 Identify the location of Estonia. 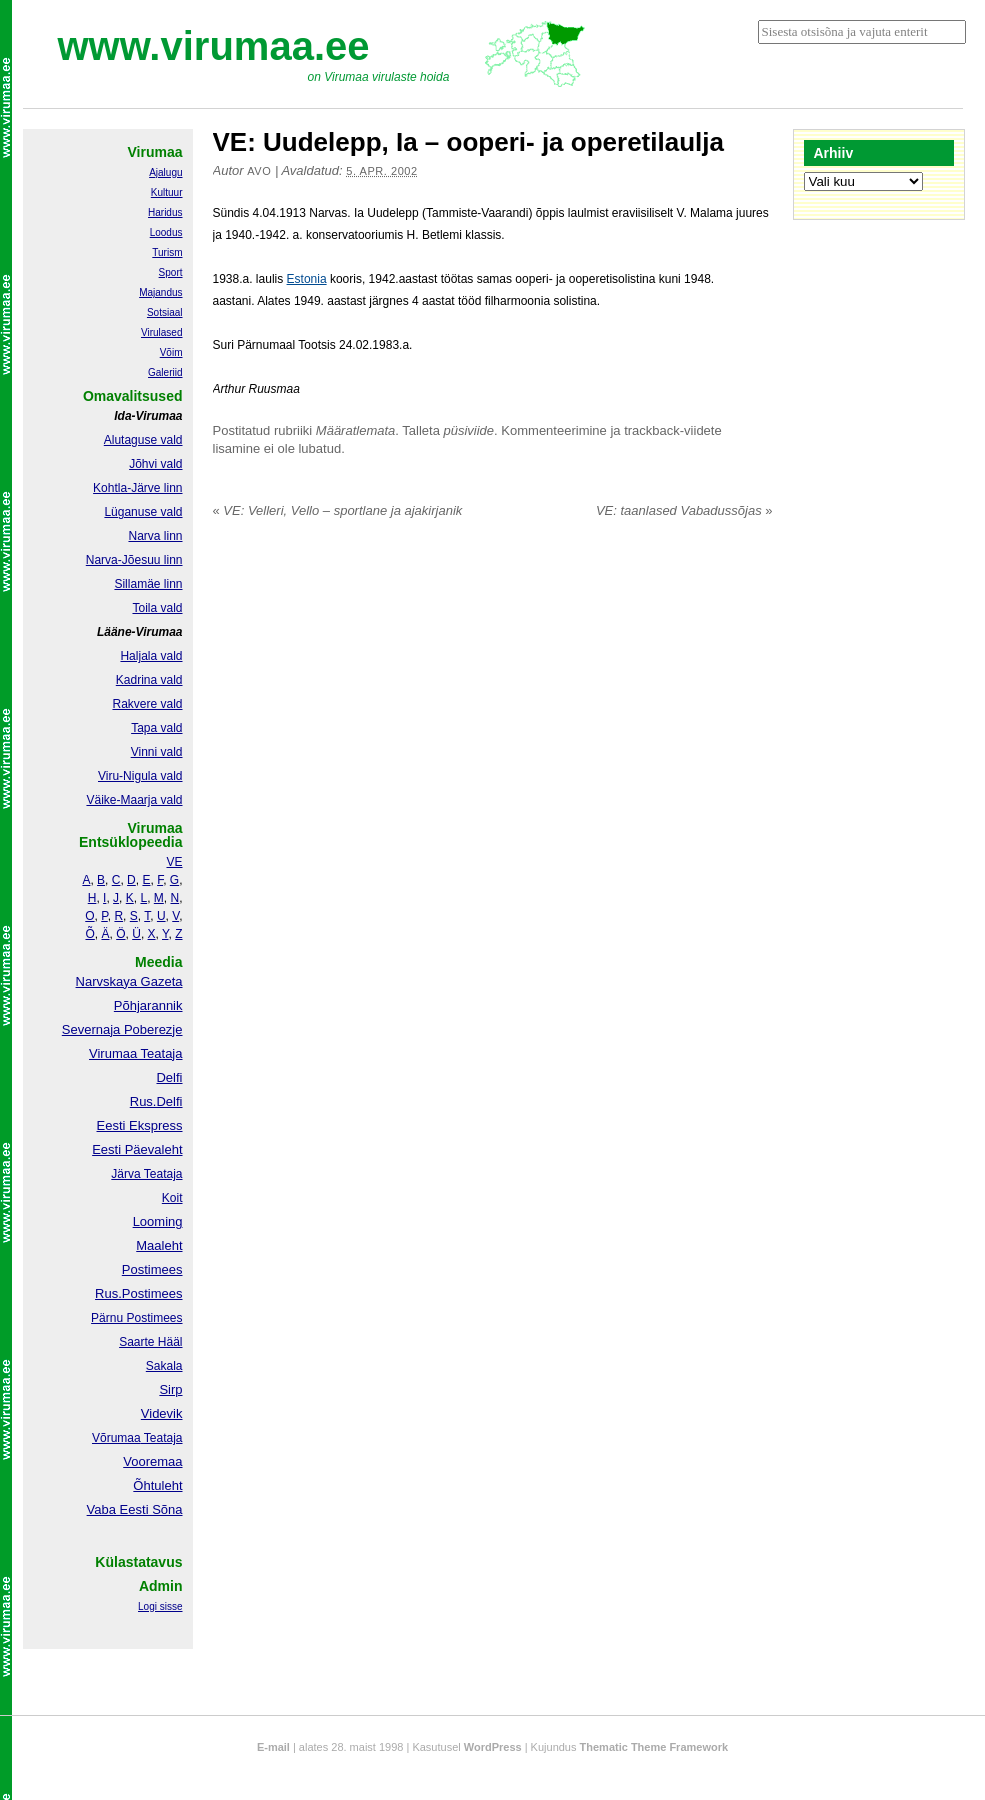
(307, 279).